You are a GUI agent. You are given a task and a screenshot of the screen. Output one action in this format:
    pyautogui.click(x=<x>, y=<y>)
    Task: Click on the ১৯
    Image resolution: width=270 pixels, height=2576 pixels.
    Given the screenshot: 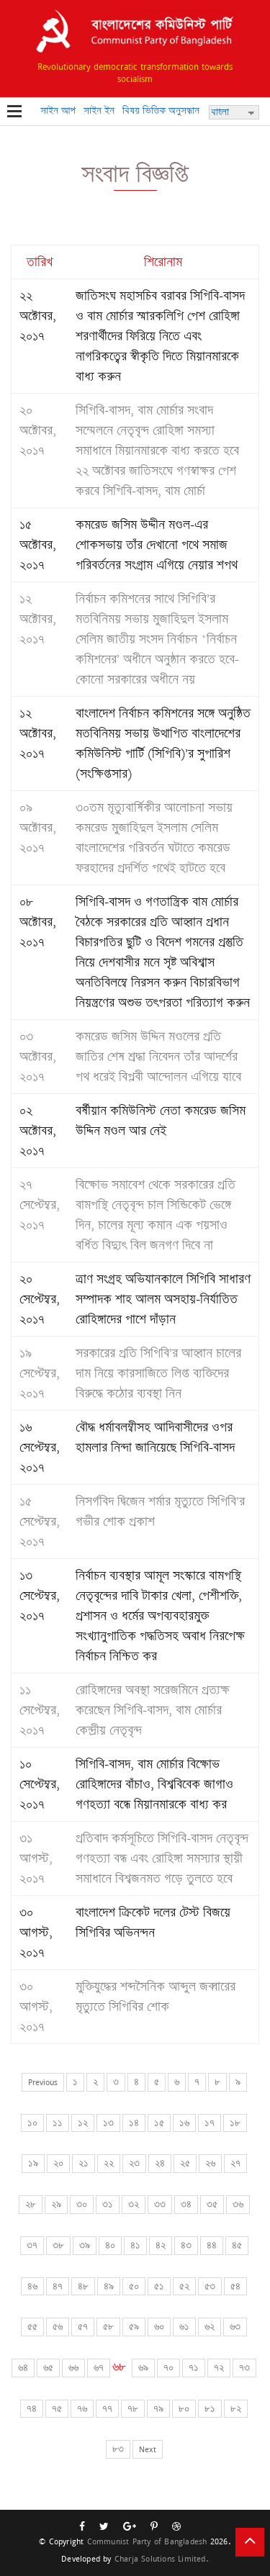 What is the action you would take?
    pyautogui.click(x=33, y=2163)
    